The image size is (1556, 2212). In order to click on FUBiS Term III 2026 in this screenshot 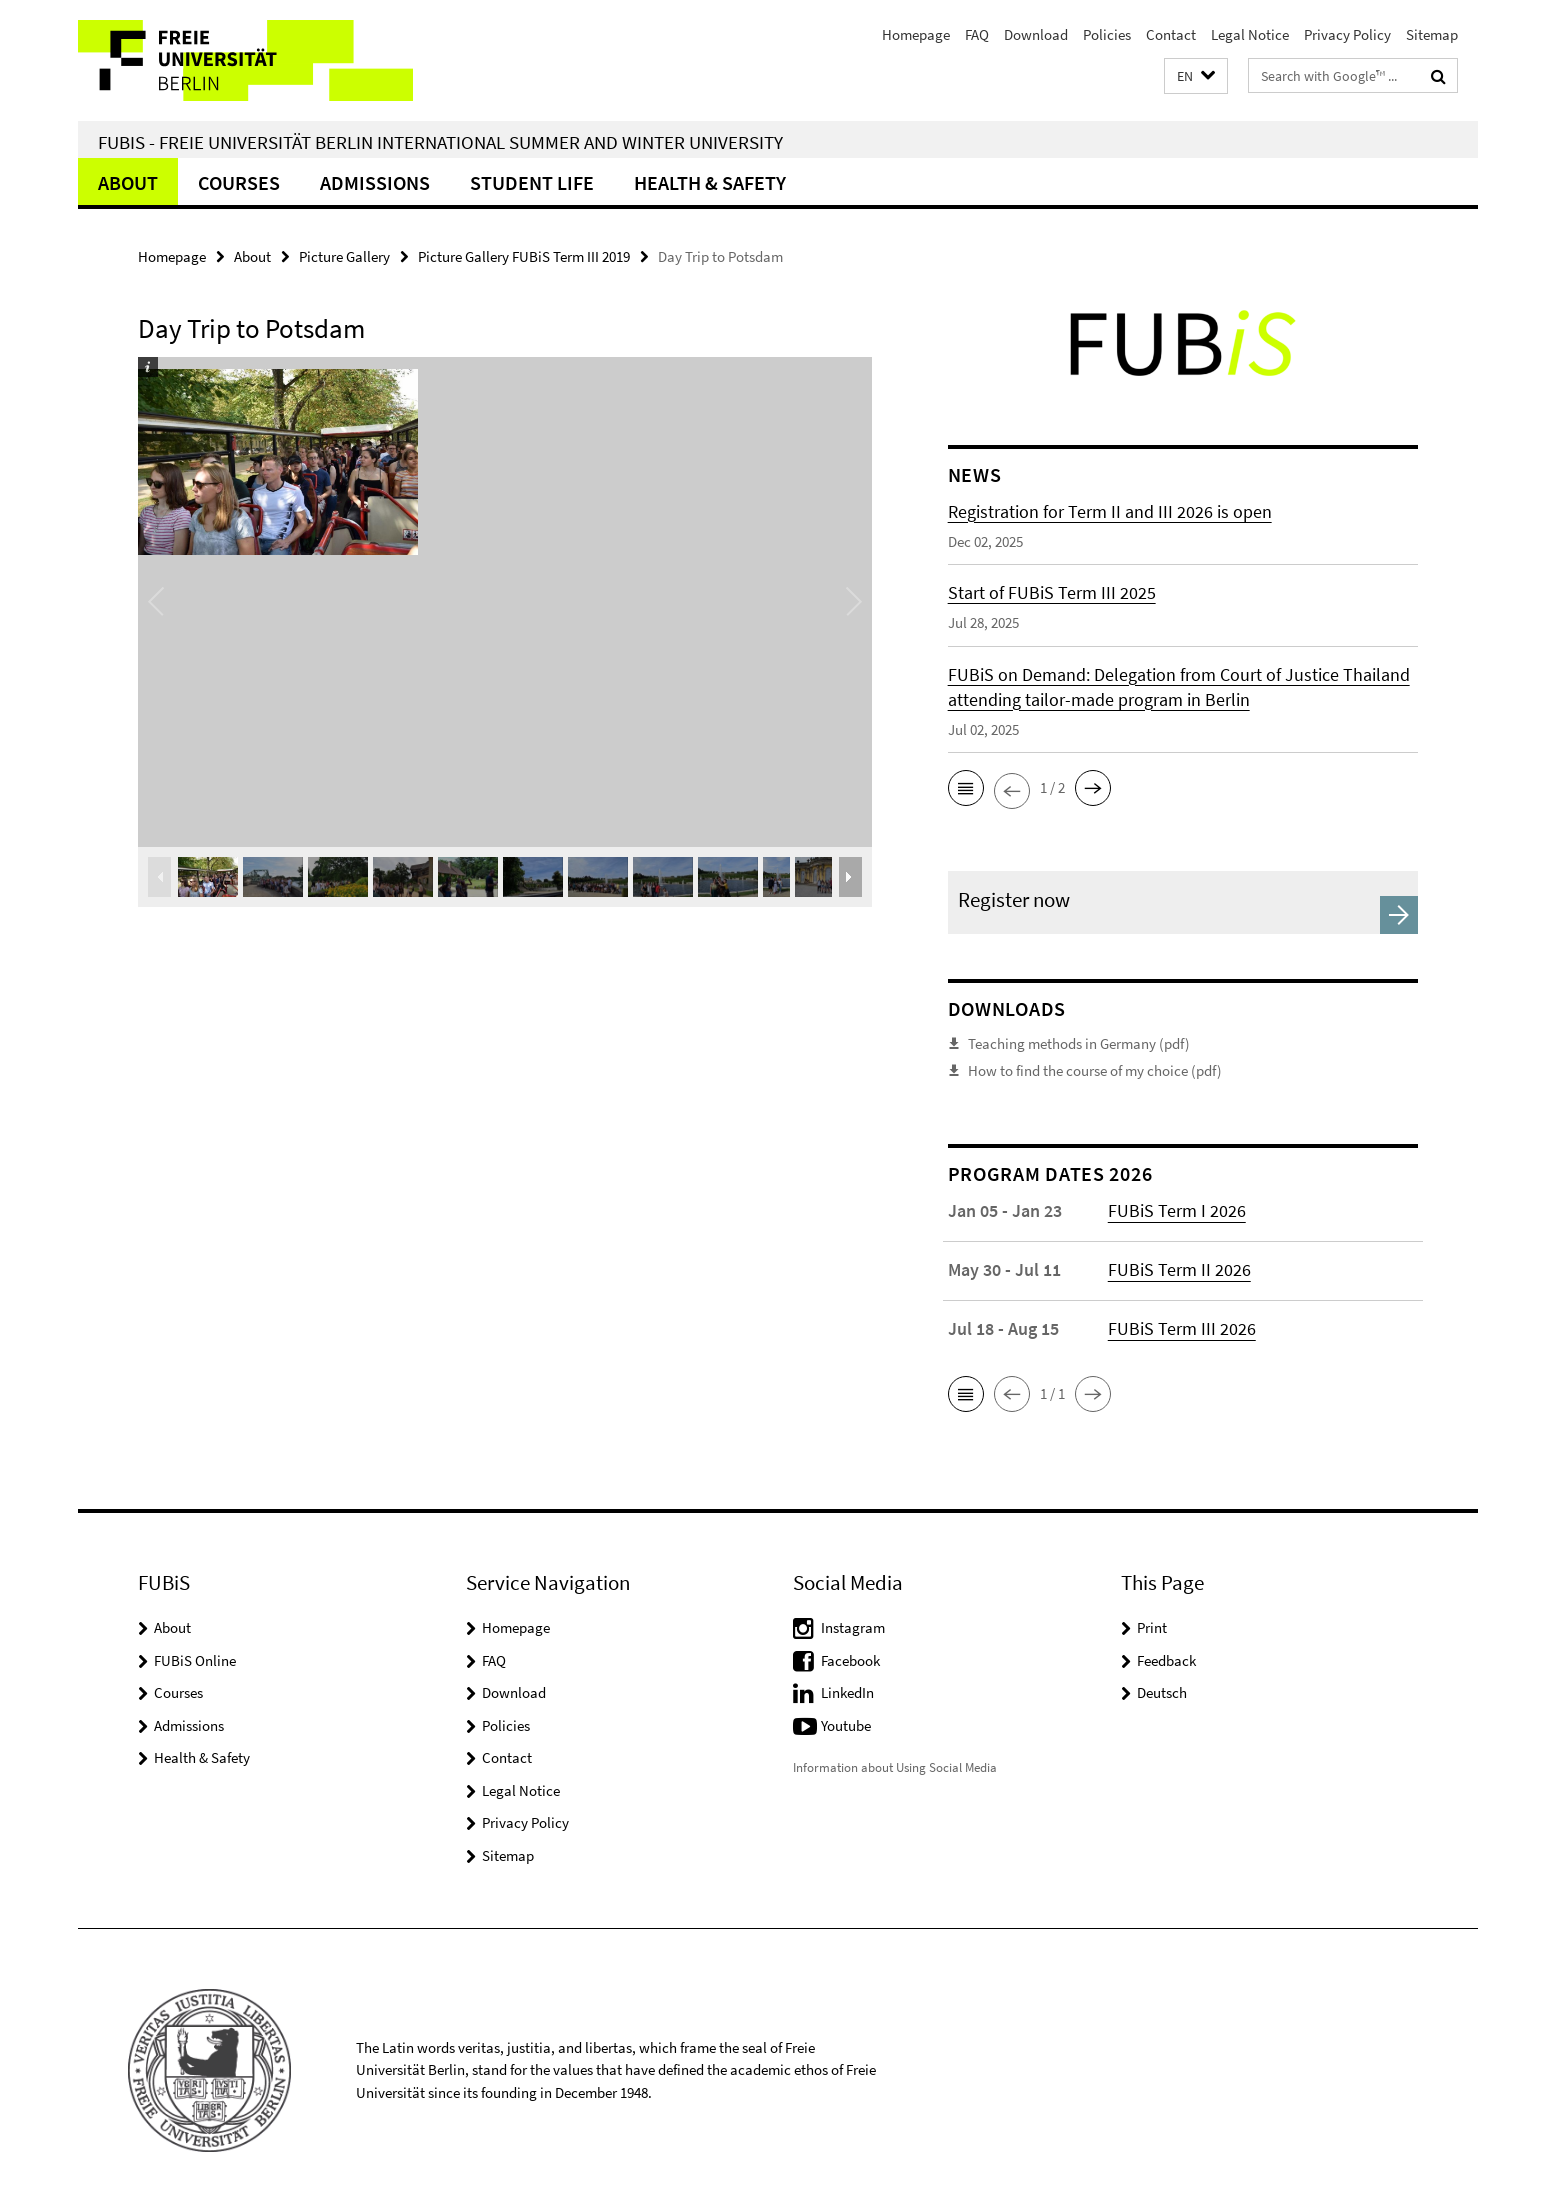, I will do `click(1182, 1328)`.